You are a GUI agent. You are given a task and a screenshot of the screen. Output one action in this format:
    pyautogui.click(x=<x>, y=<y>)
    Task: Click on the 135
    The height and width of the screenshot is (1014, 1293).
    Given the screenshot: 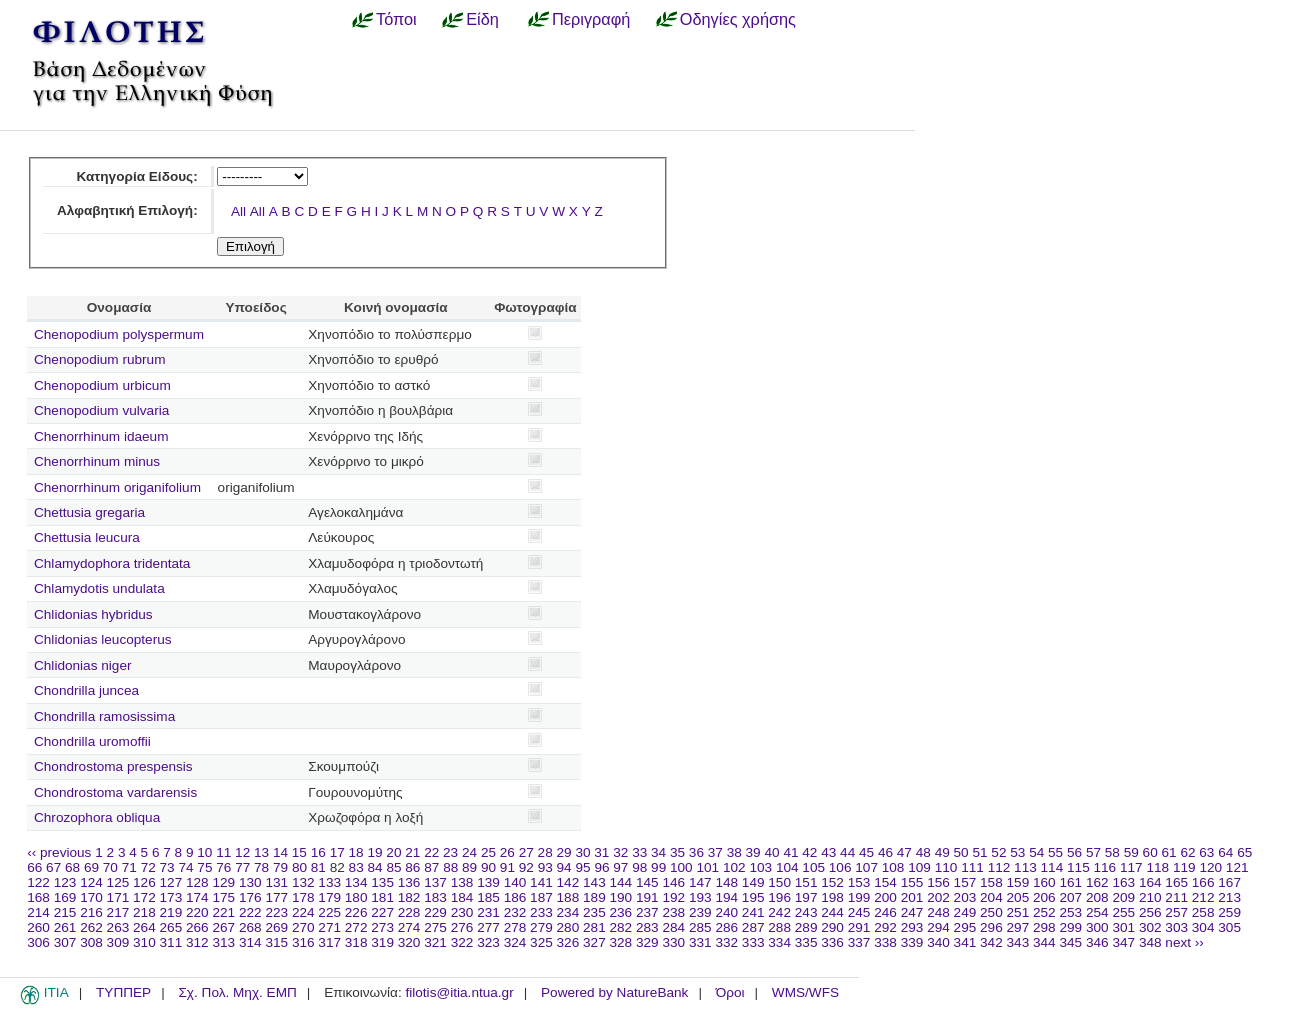 What is the action you would take?
    pyautogui.click(x=382, y=882)
    